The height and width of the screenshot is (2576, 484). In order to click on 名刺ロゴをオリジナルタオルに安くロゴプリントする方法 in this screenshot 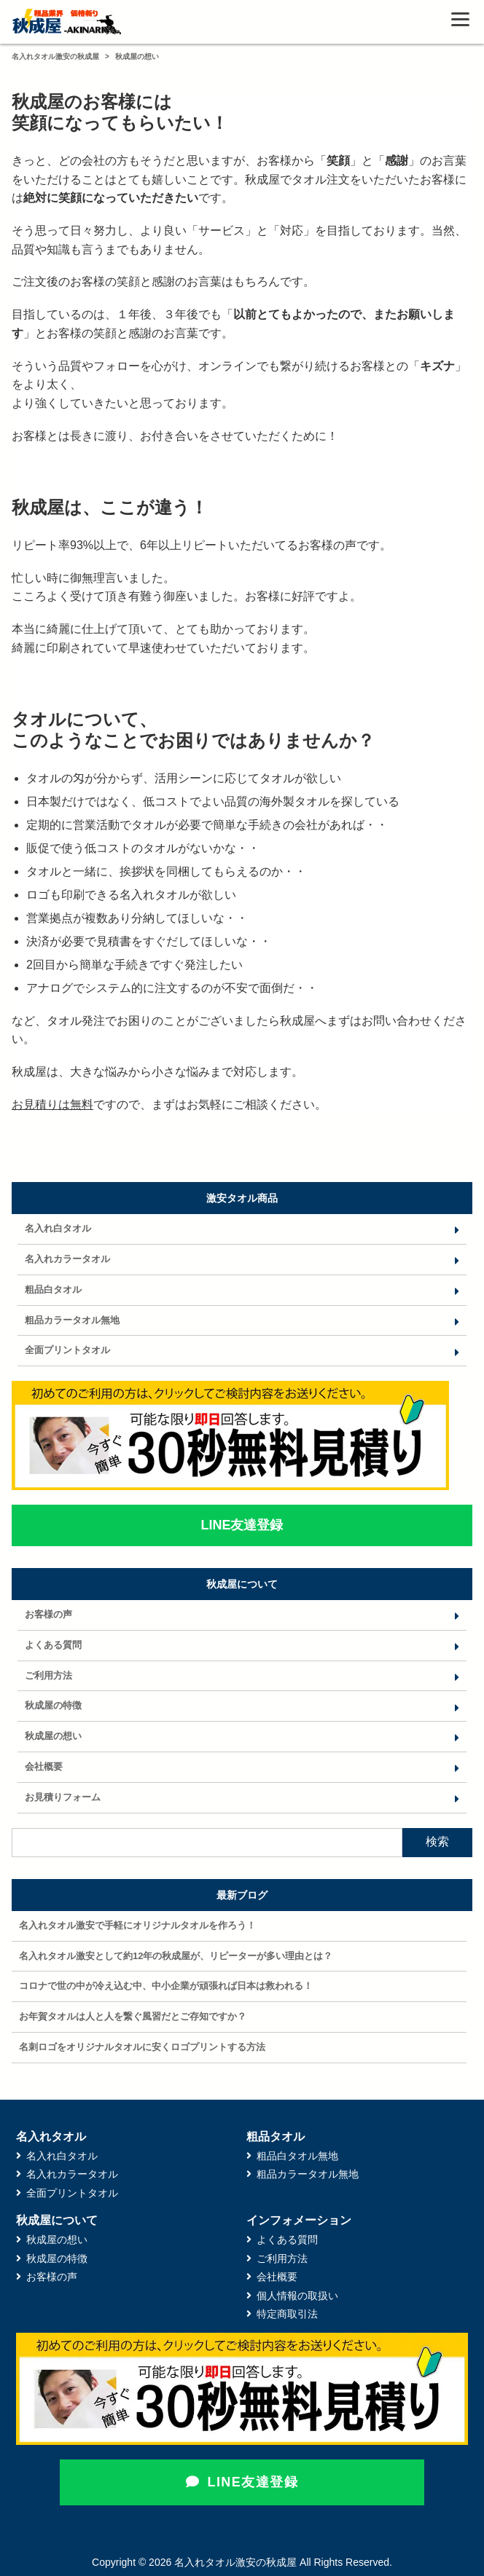, I will do `click(142, 2046)`.